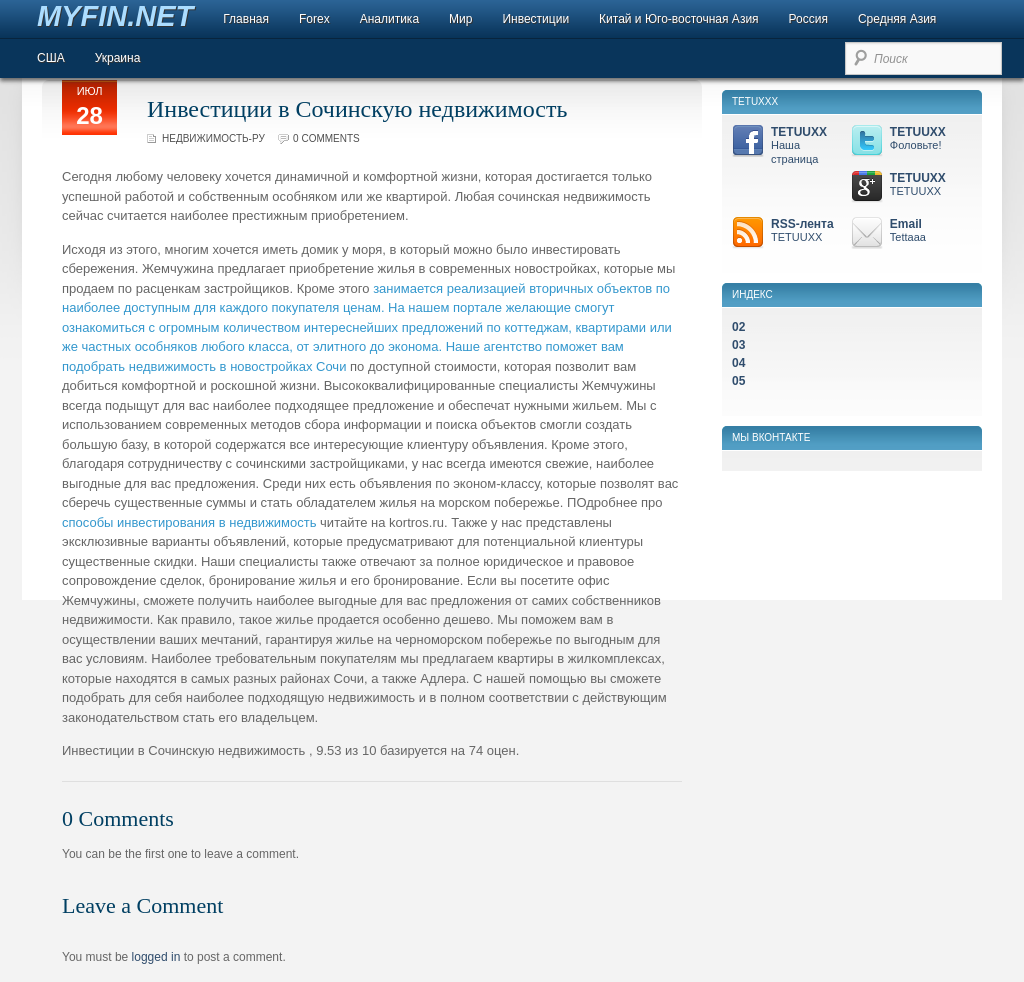  Describe the element at coordinates (213, 138) in the screenshot. I see `Недвижимость-ру` at that location.